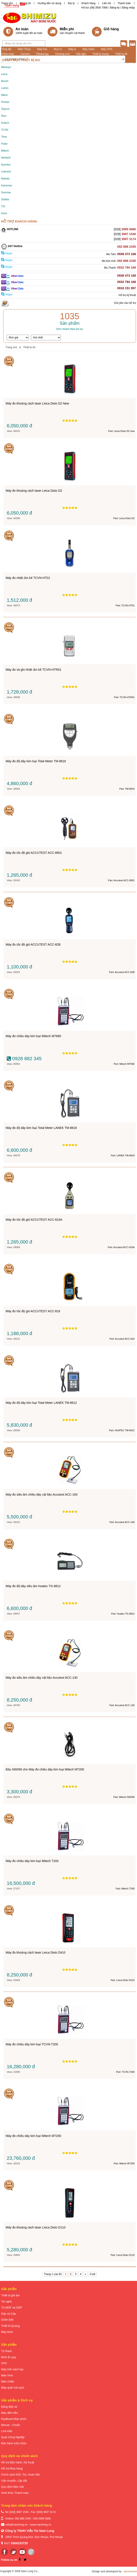 The image size is (137, 2576). Describe the element at coordinates (12, 2437) in the screenshot. I see `Quạt Công Nghiệp` at that location.